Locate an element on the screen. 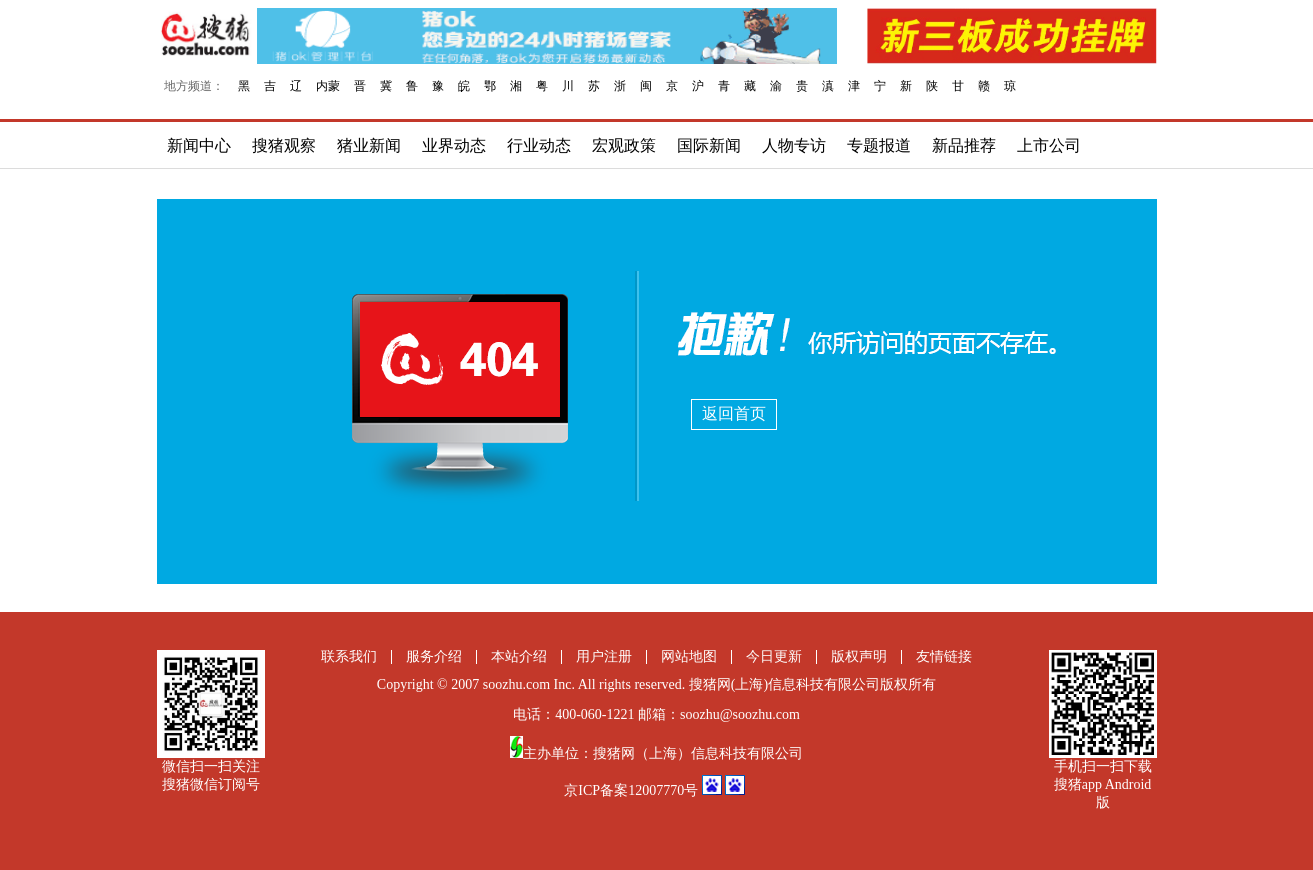  本站介绍 is located at coordinates (519, 656).